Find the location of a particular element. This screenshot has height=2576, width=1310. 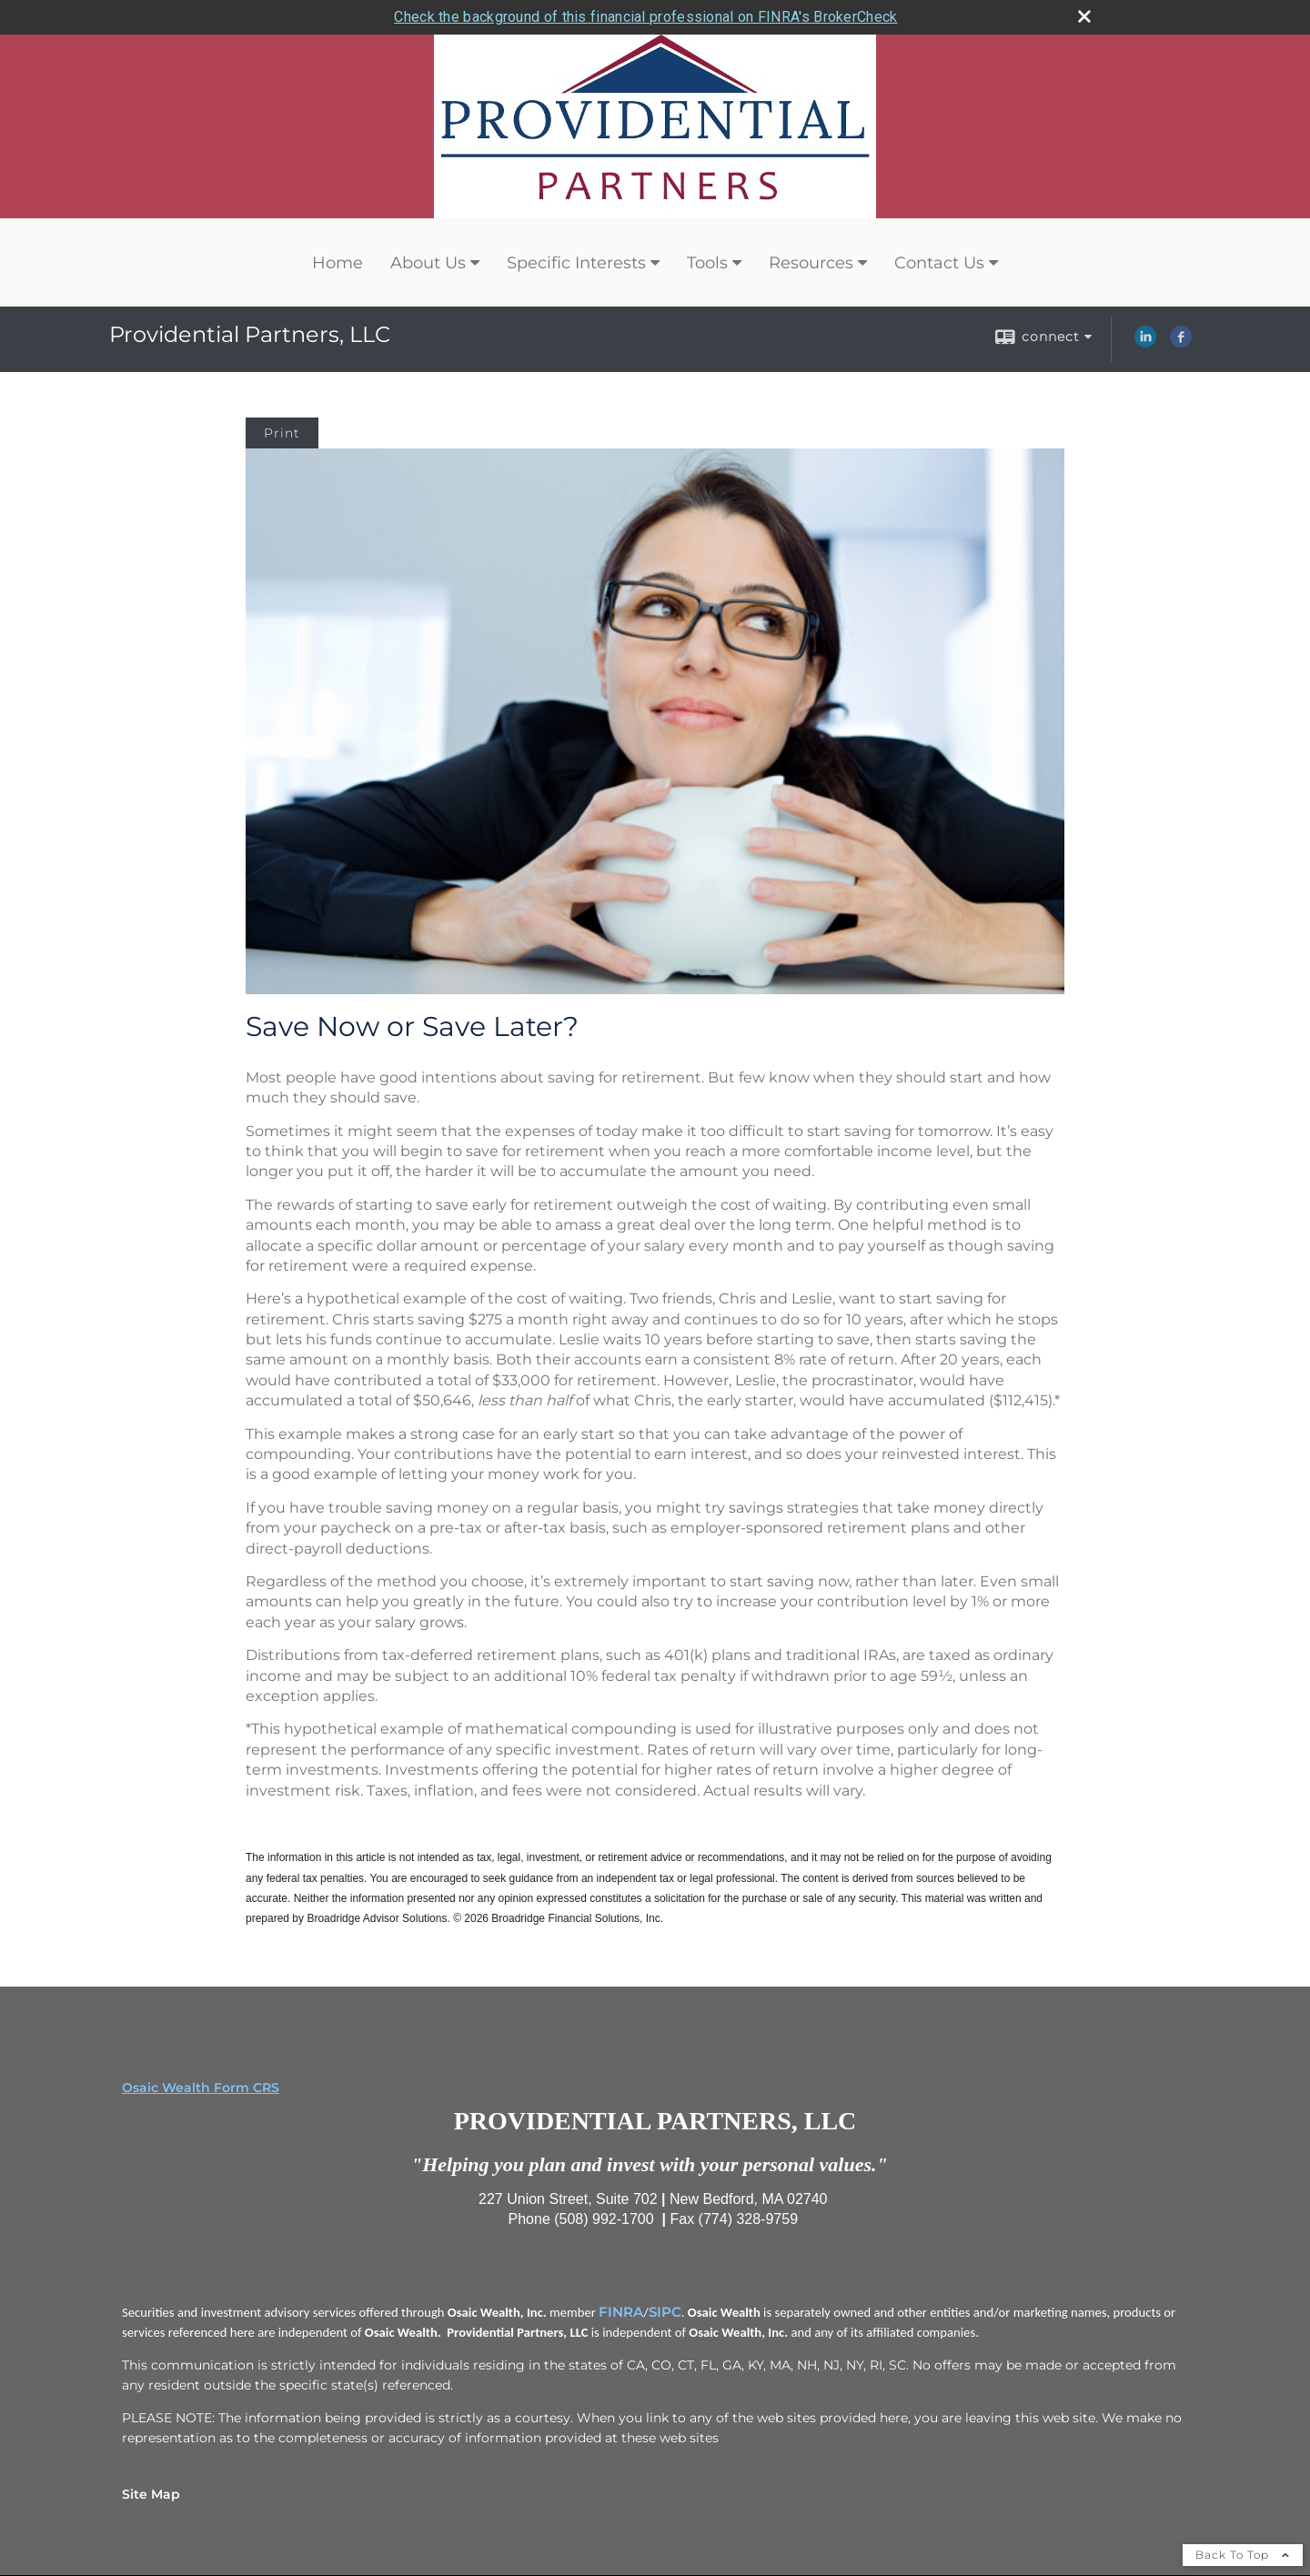

[Facebook opens in a new window] is located at coordinates (1181, 341).